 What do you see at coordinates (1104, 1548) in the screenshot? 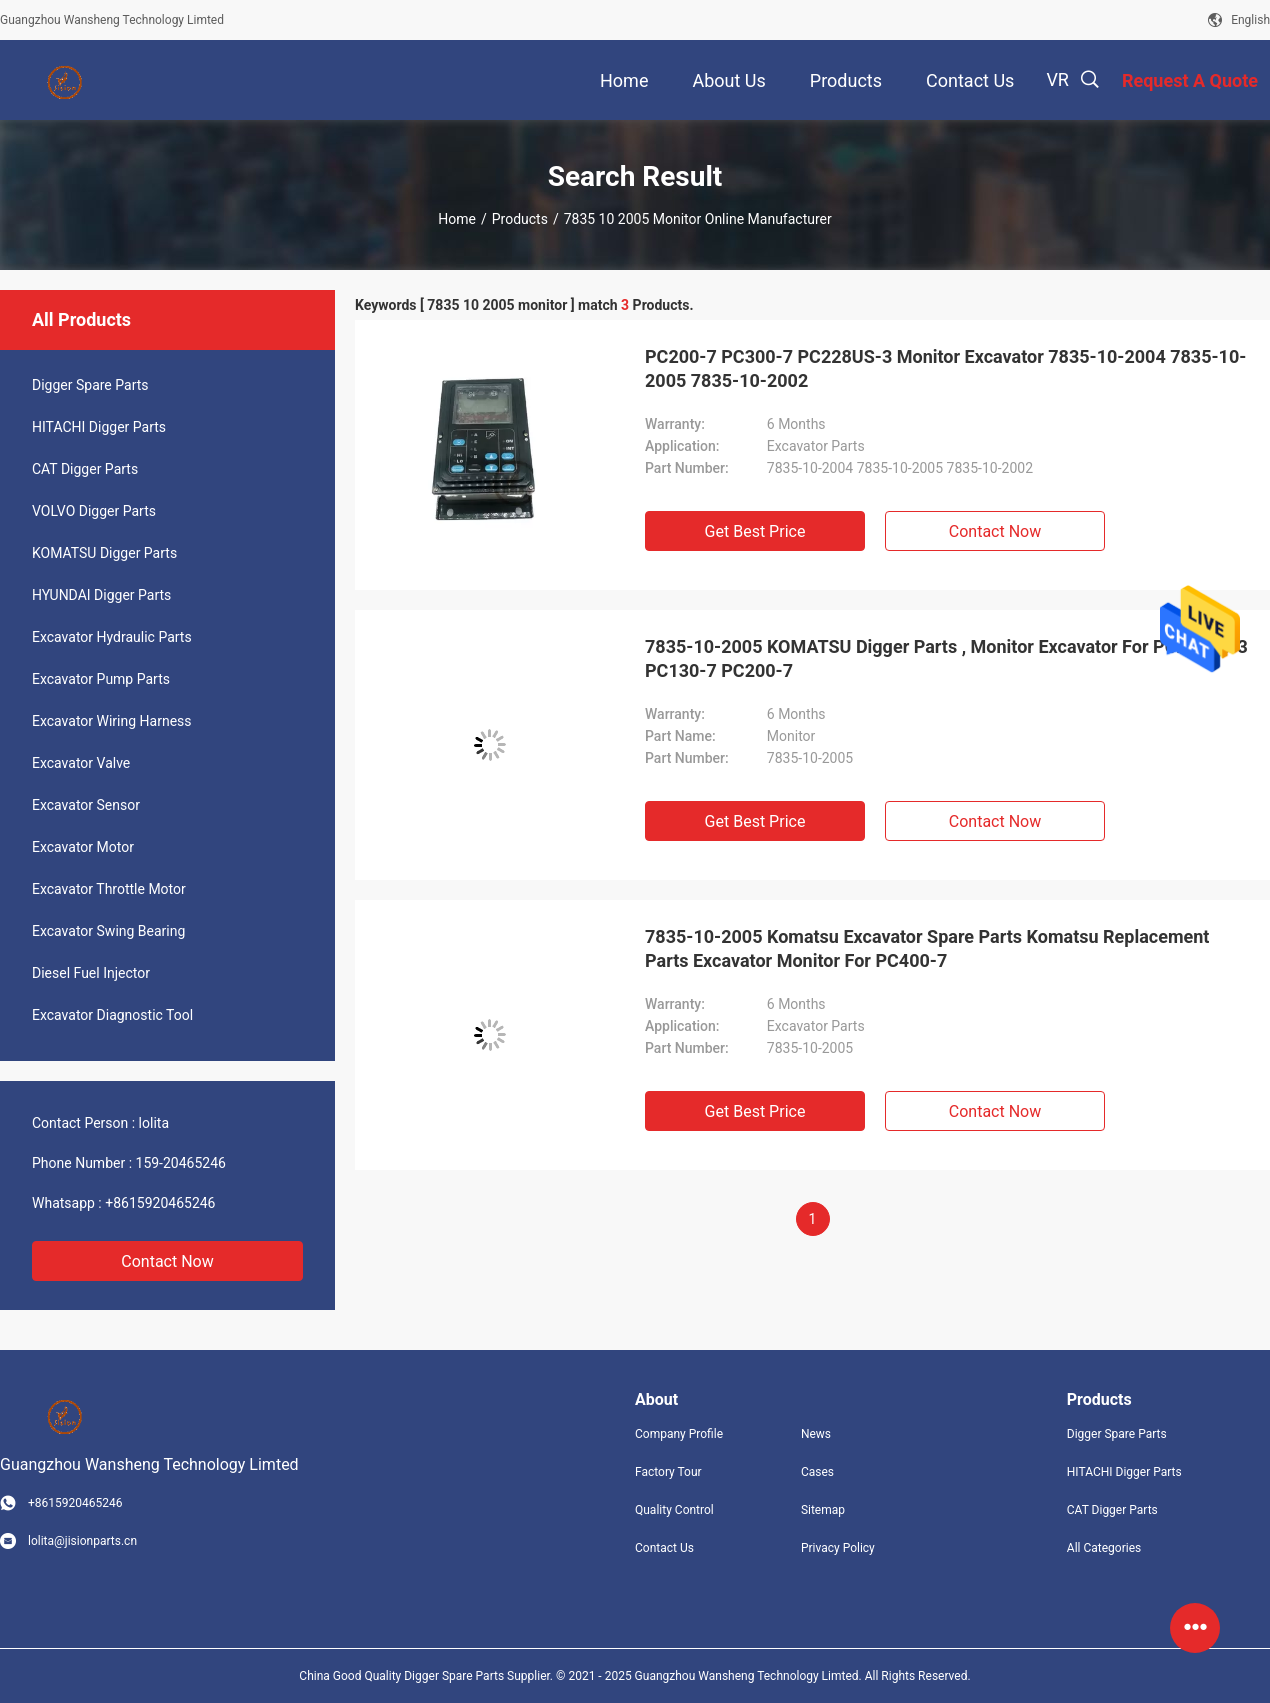
I see `All Categories` at bounding box center [1104, 1548].